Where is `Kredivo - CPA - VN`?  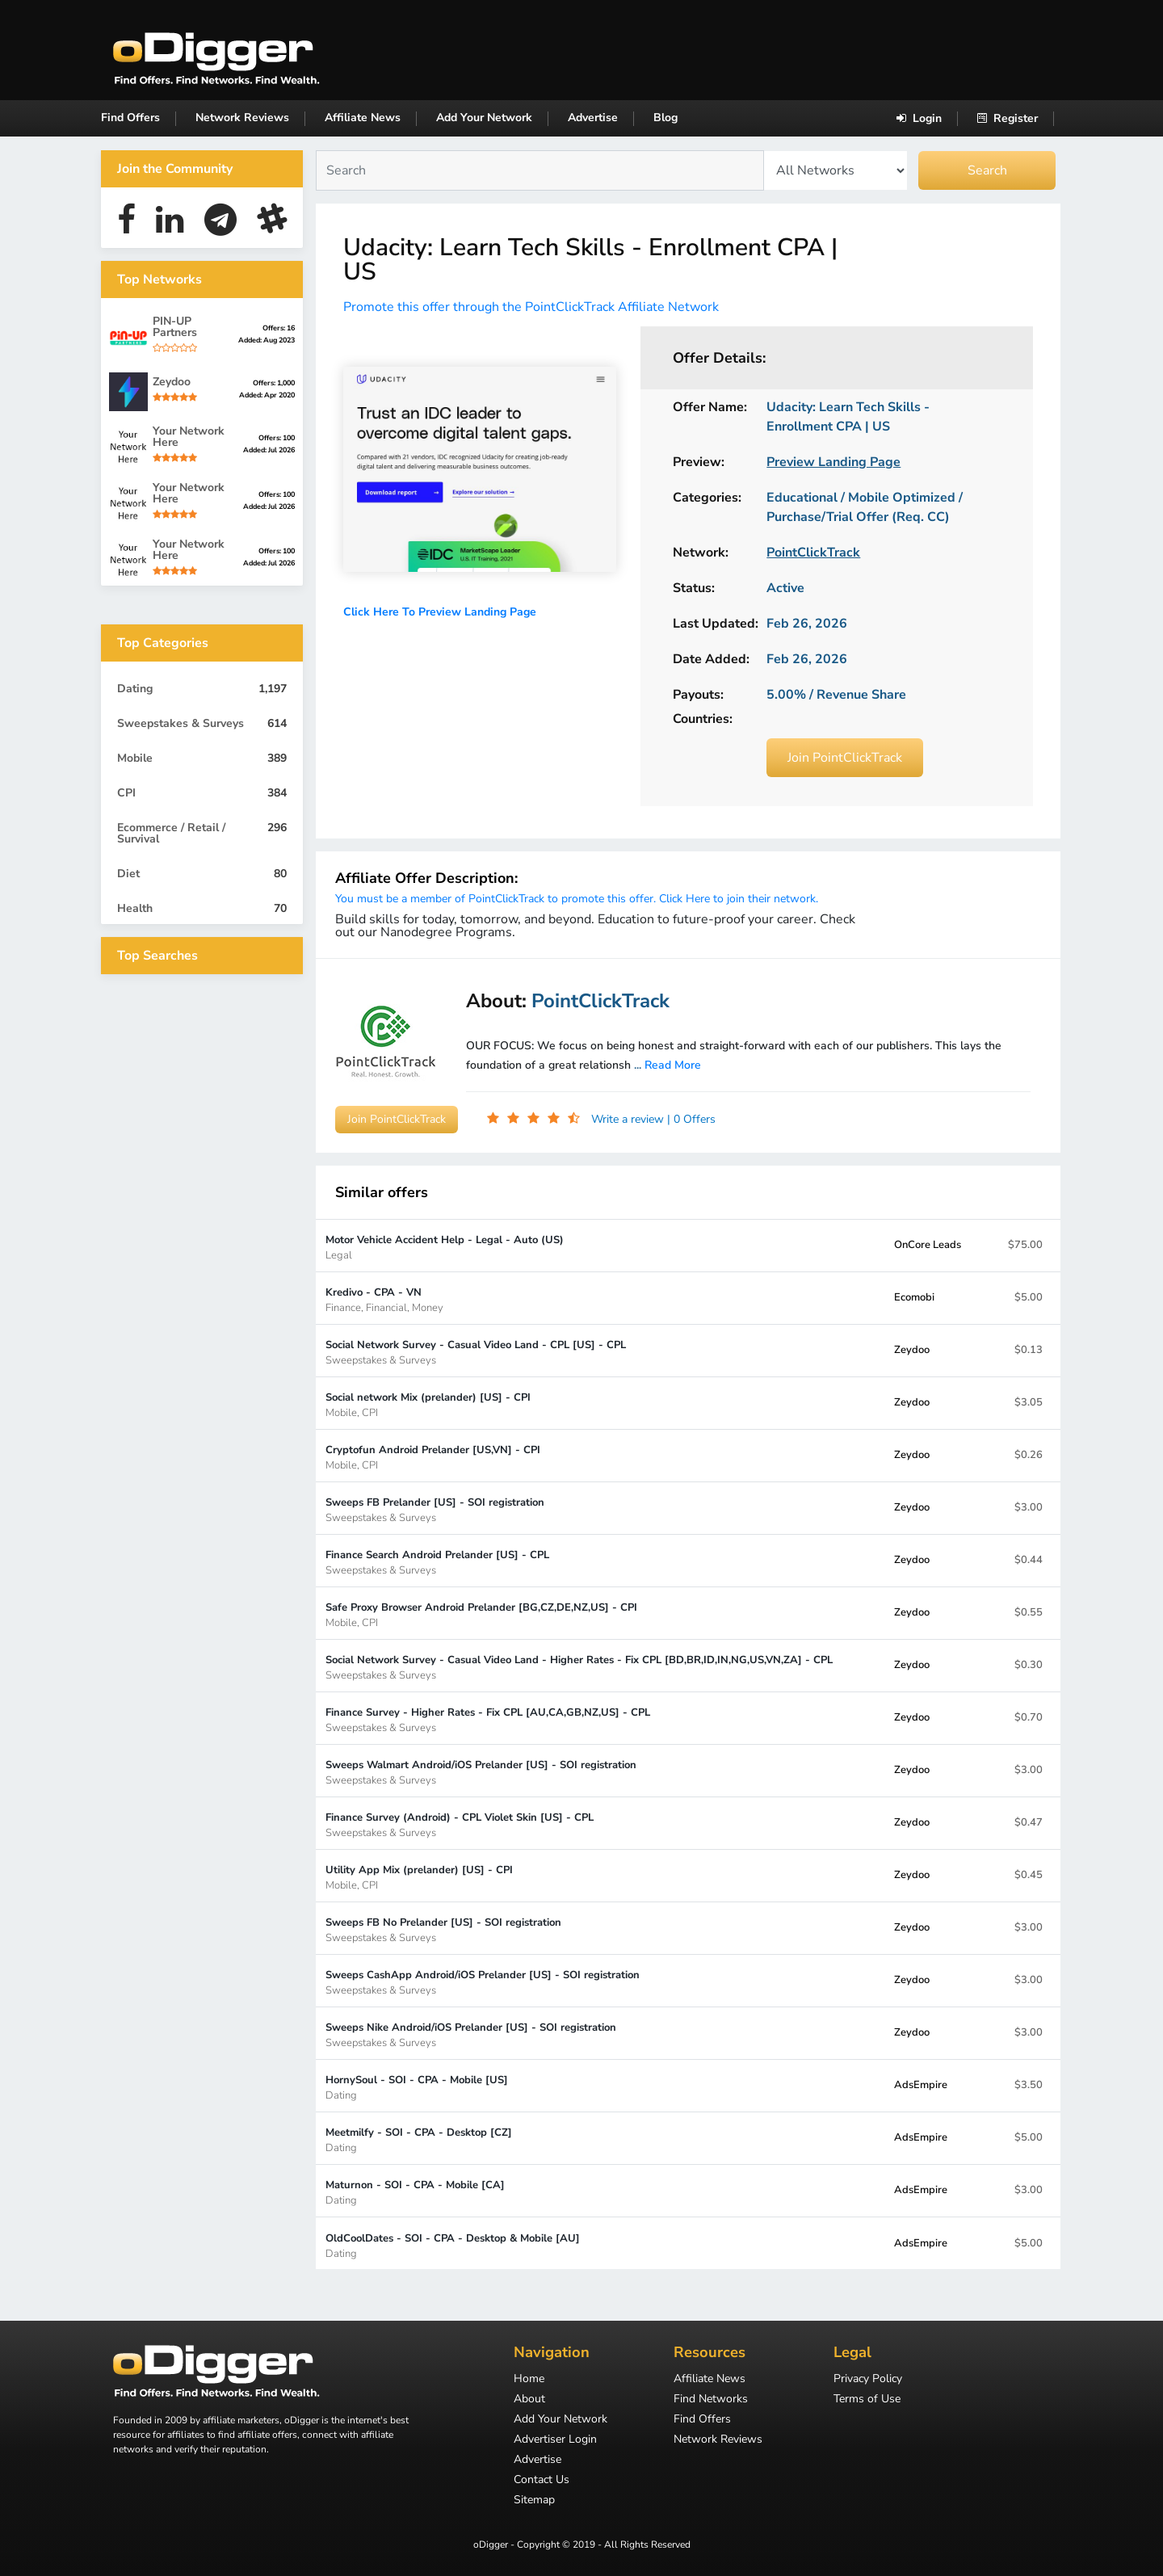 Kredivo - CPA - VN is located at coordinates (384, 1299).